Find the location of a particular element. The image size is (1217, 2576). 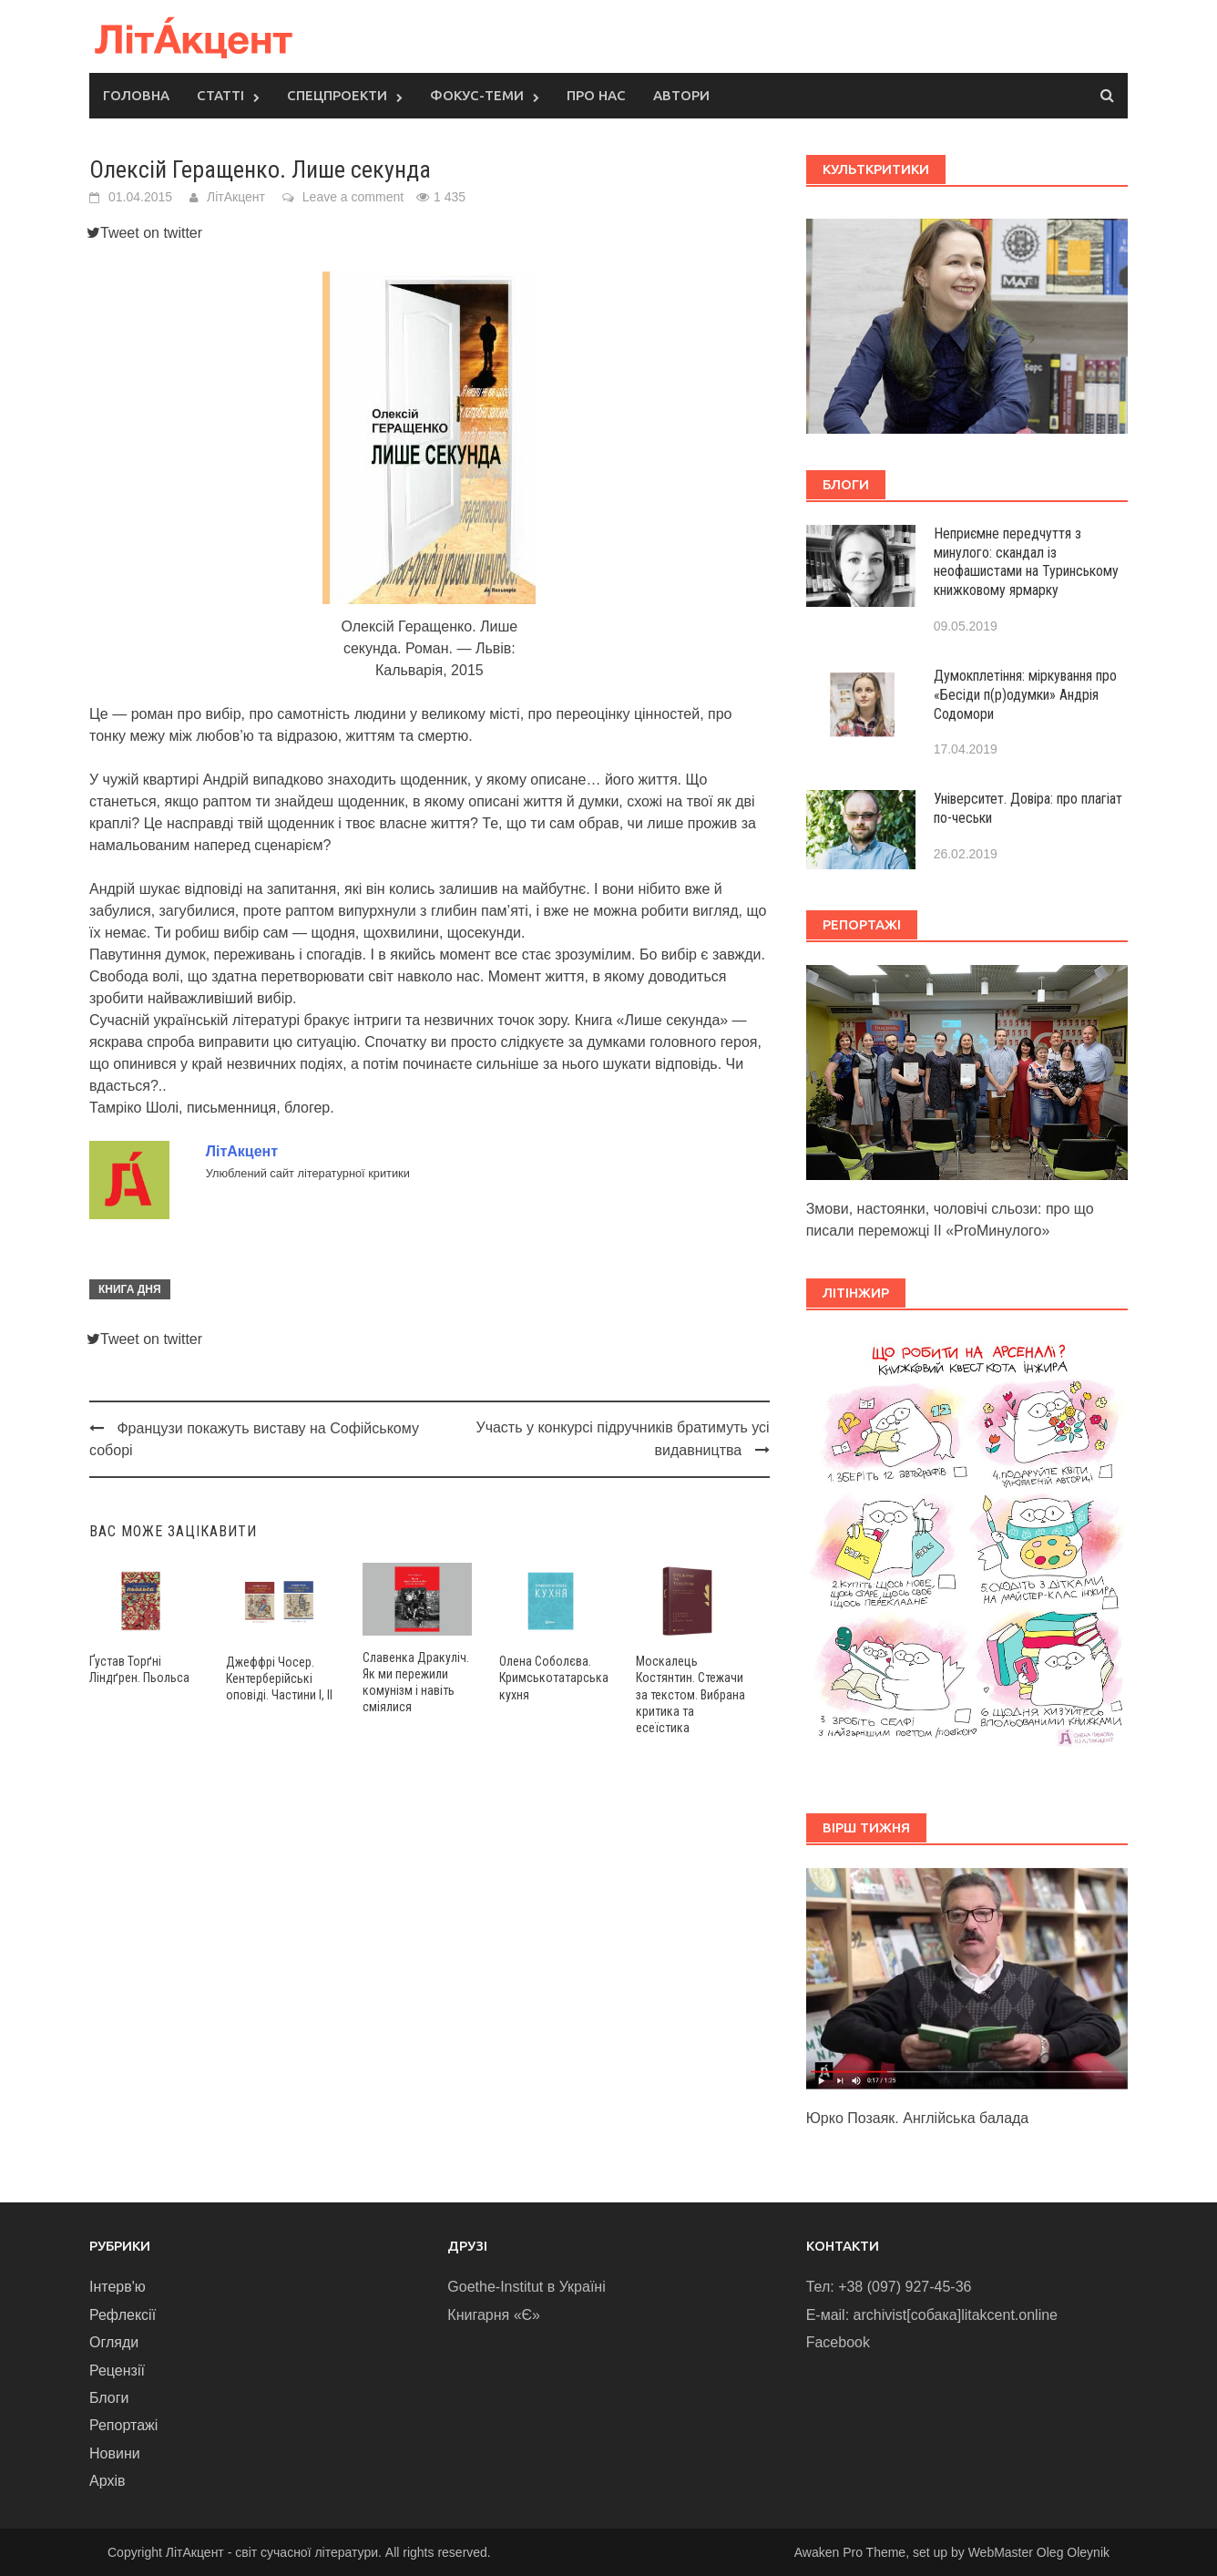

Головна is located at coordinates (136, 95).